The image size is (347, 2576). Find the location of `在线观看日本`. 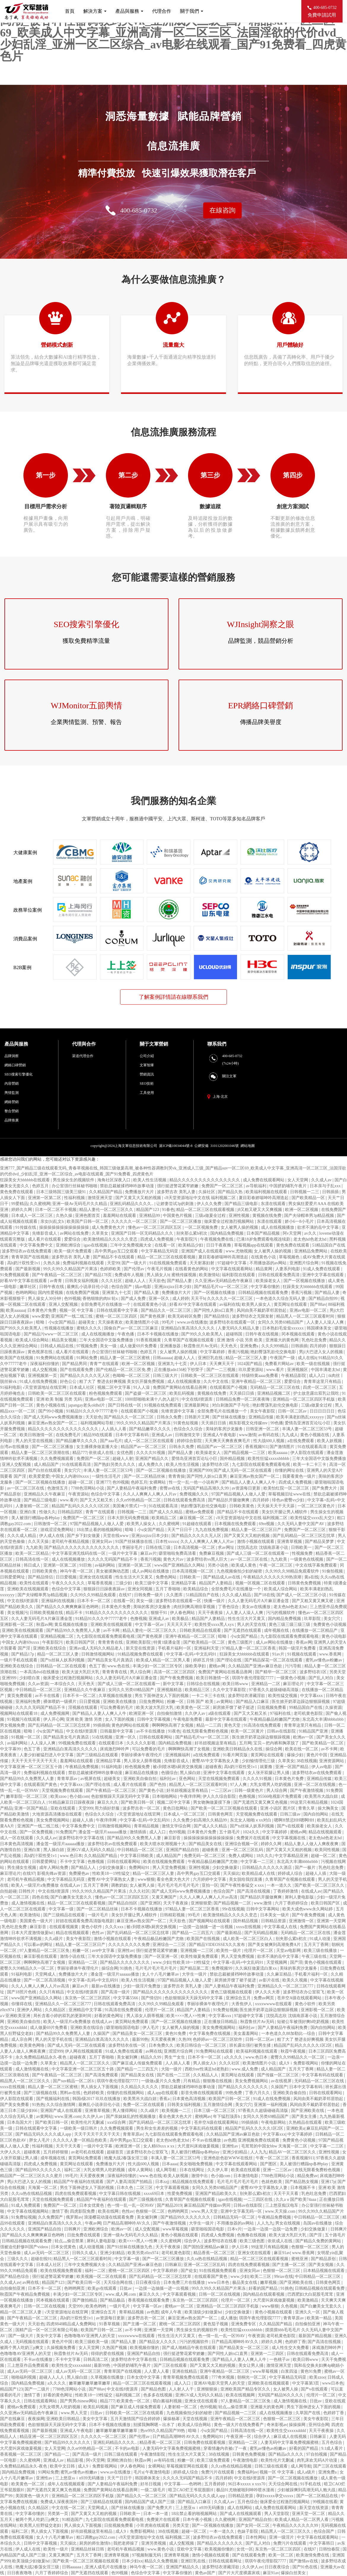

在线观看日本 is located at coordinates (111, 1743).